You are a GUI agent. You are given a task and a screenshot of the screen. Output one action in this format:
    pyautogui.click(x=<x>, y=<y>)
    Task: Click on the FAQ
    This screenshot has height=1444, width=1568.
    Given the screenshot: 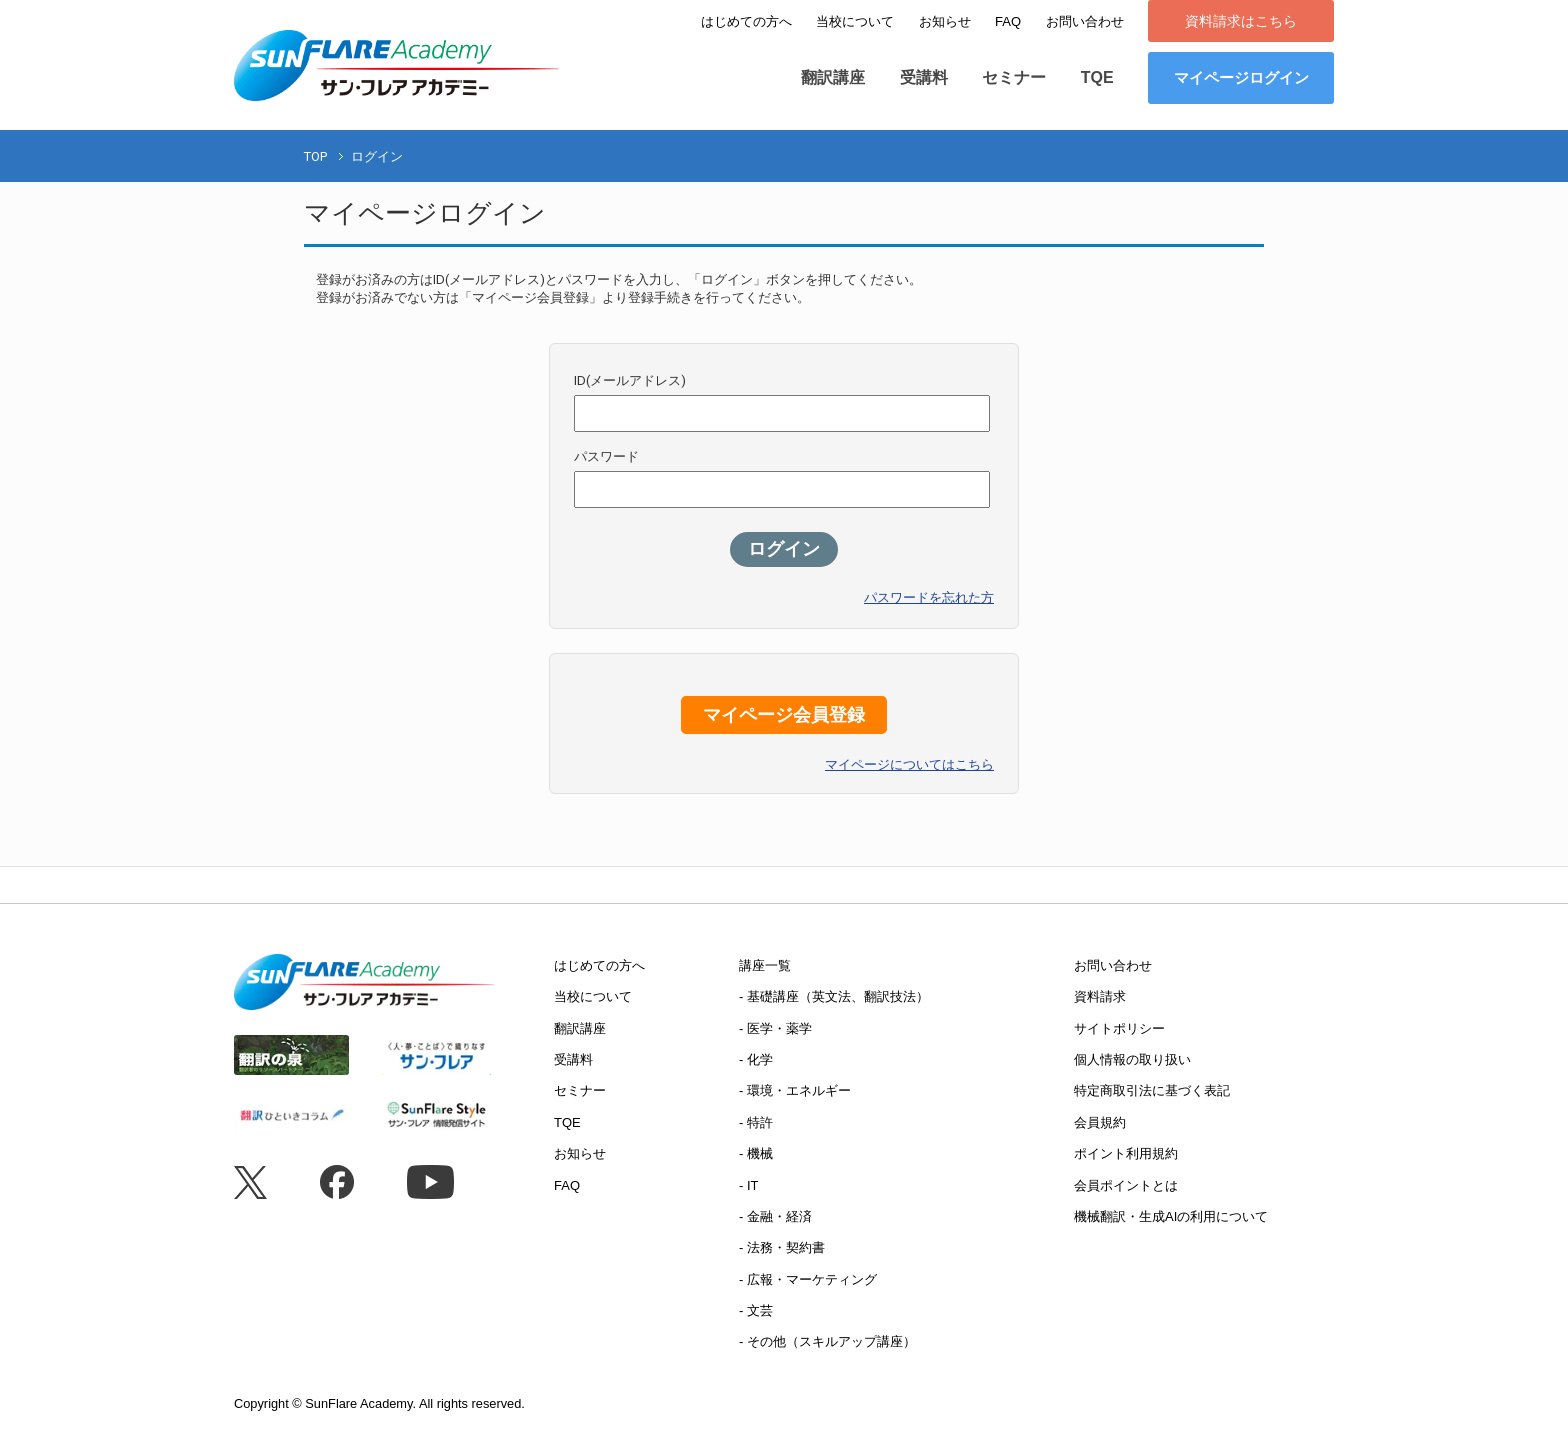 What is the action you would take?
    pyautogui.click(x=1008, y=21)
    